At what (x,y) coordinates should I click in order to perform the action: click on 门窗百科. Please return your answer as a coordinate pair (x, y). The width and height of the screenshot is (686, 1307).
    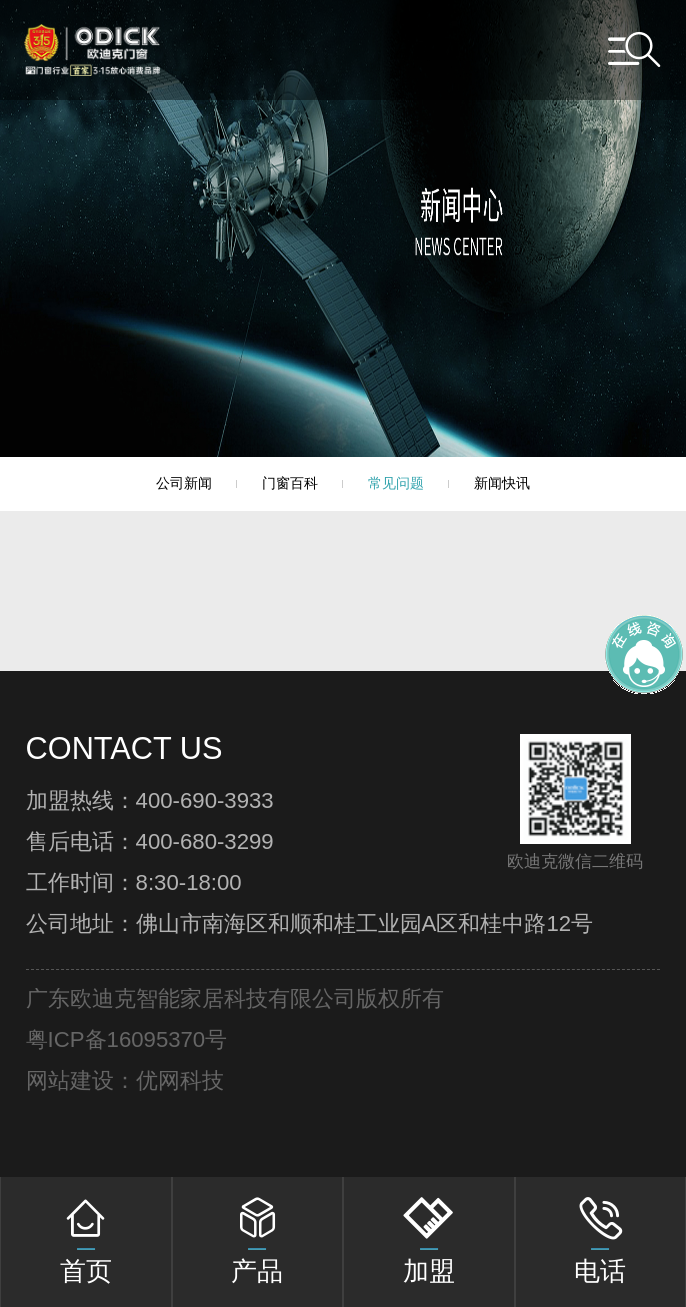
    Looking at the image, I should click on (290, 483).